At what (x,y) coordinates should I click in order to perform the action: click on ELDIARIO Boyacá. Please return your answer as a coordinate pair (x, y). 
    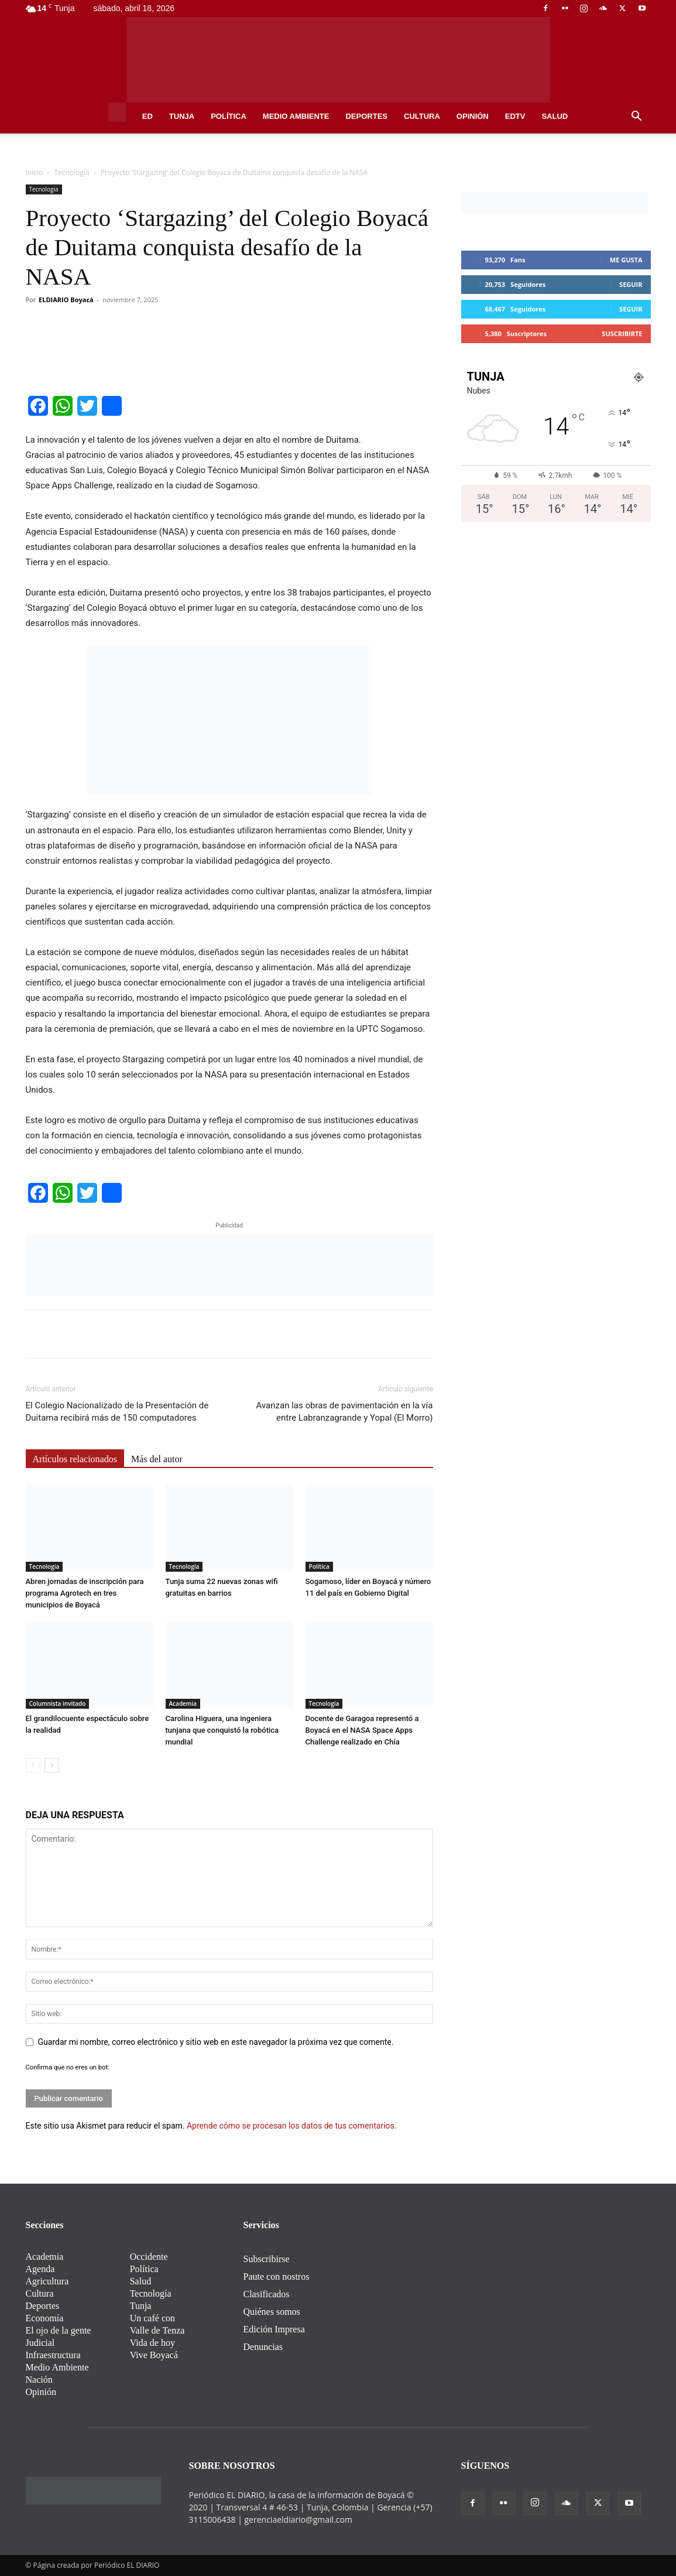
    Looking at the image, I should click on (66, 299).